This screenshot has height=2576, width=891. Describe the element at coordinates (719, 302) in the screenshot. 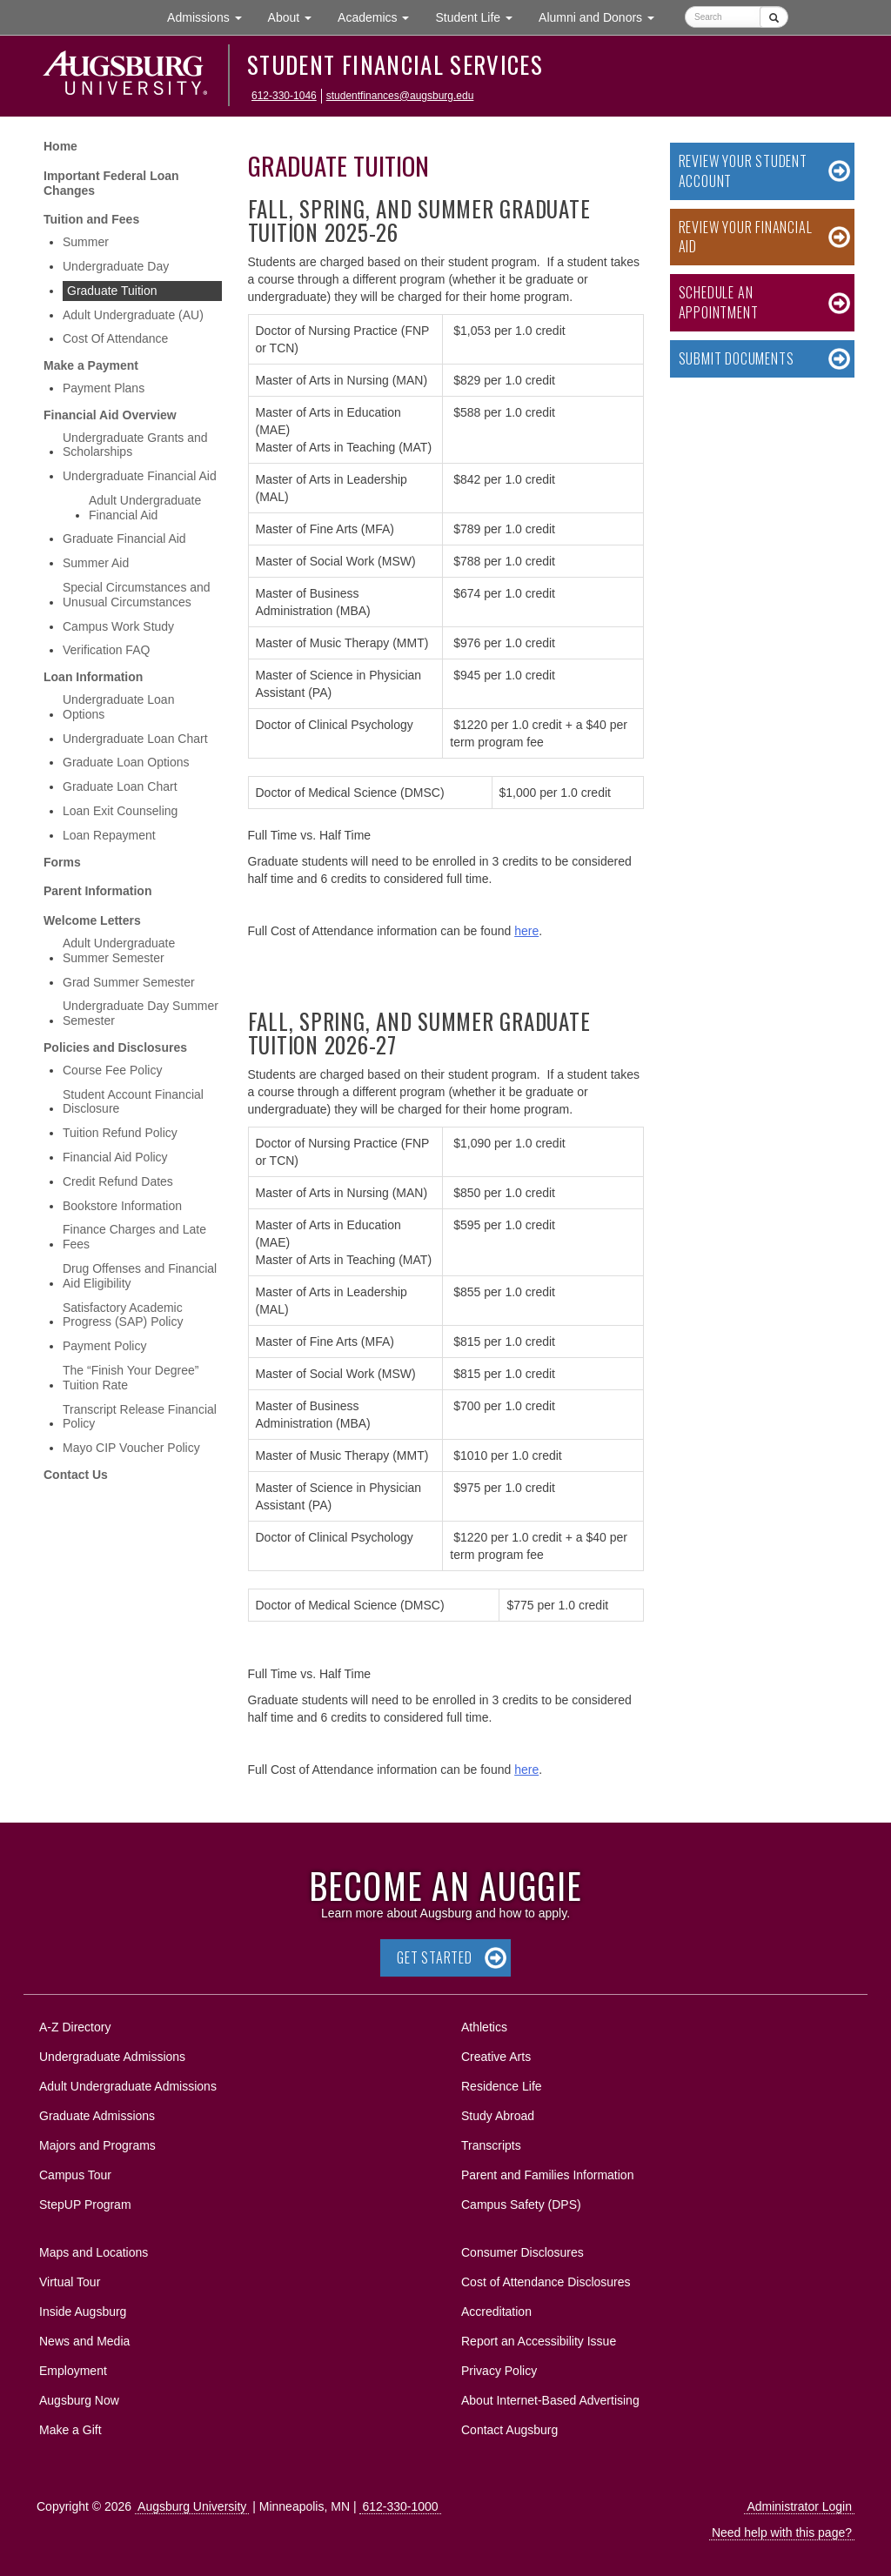

I see `Schedule an Appointment` at that location.